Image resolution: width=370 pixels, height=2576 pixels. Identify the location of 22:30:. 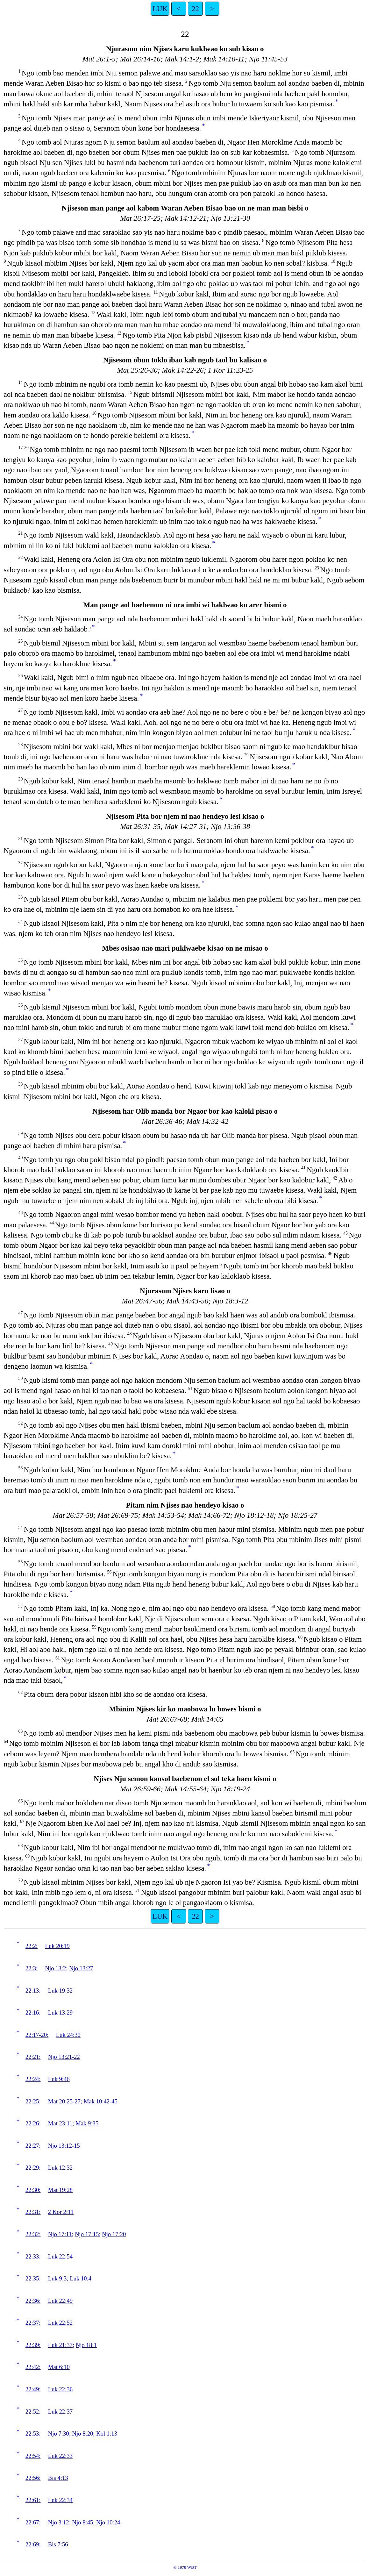
(33, 2190).